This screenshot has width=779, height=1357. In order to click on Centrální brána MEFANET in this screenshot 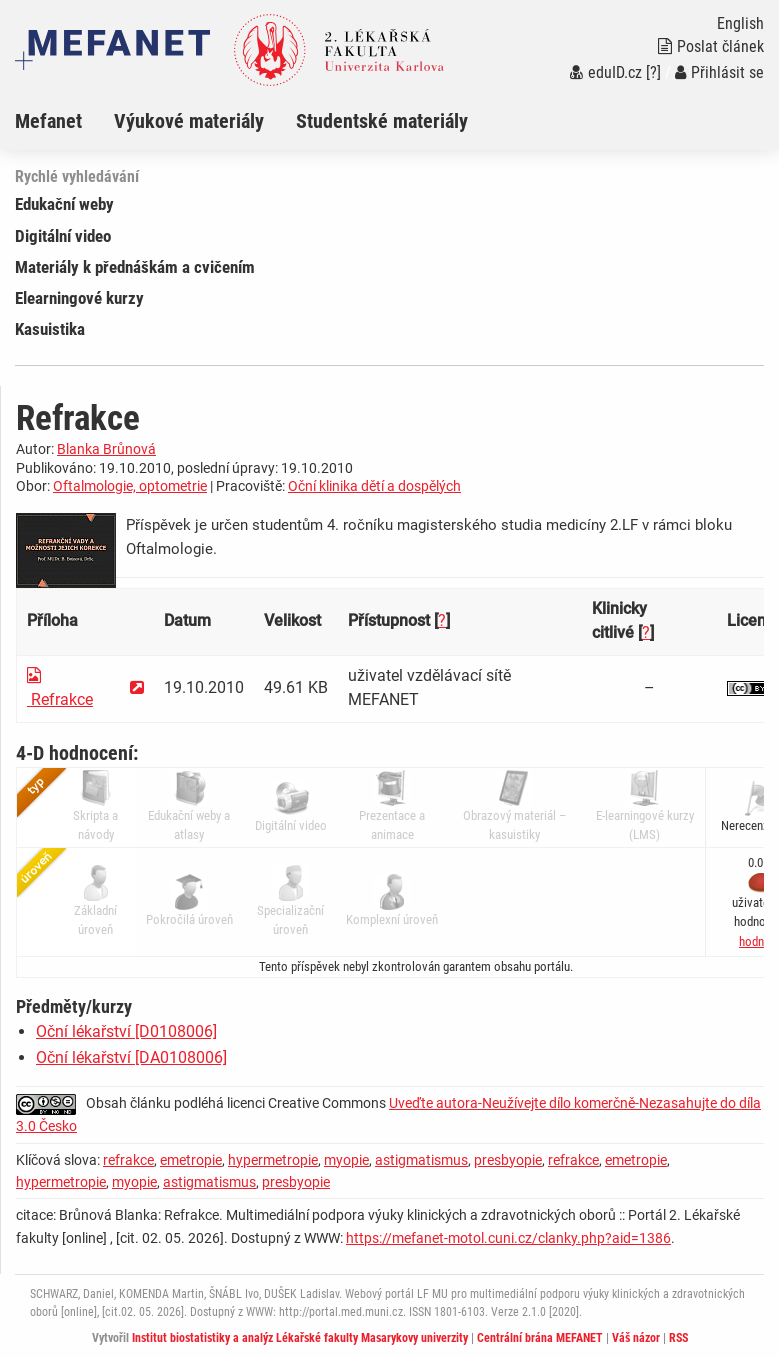, I will do `click(540, 1338)`.